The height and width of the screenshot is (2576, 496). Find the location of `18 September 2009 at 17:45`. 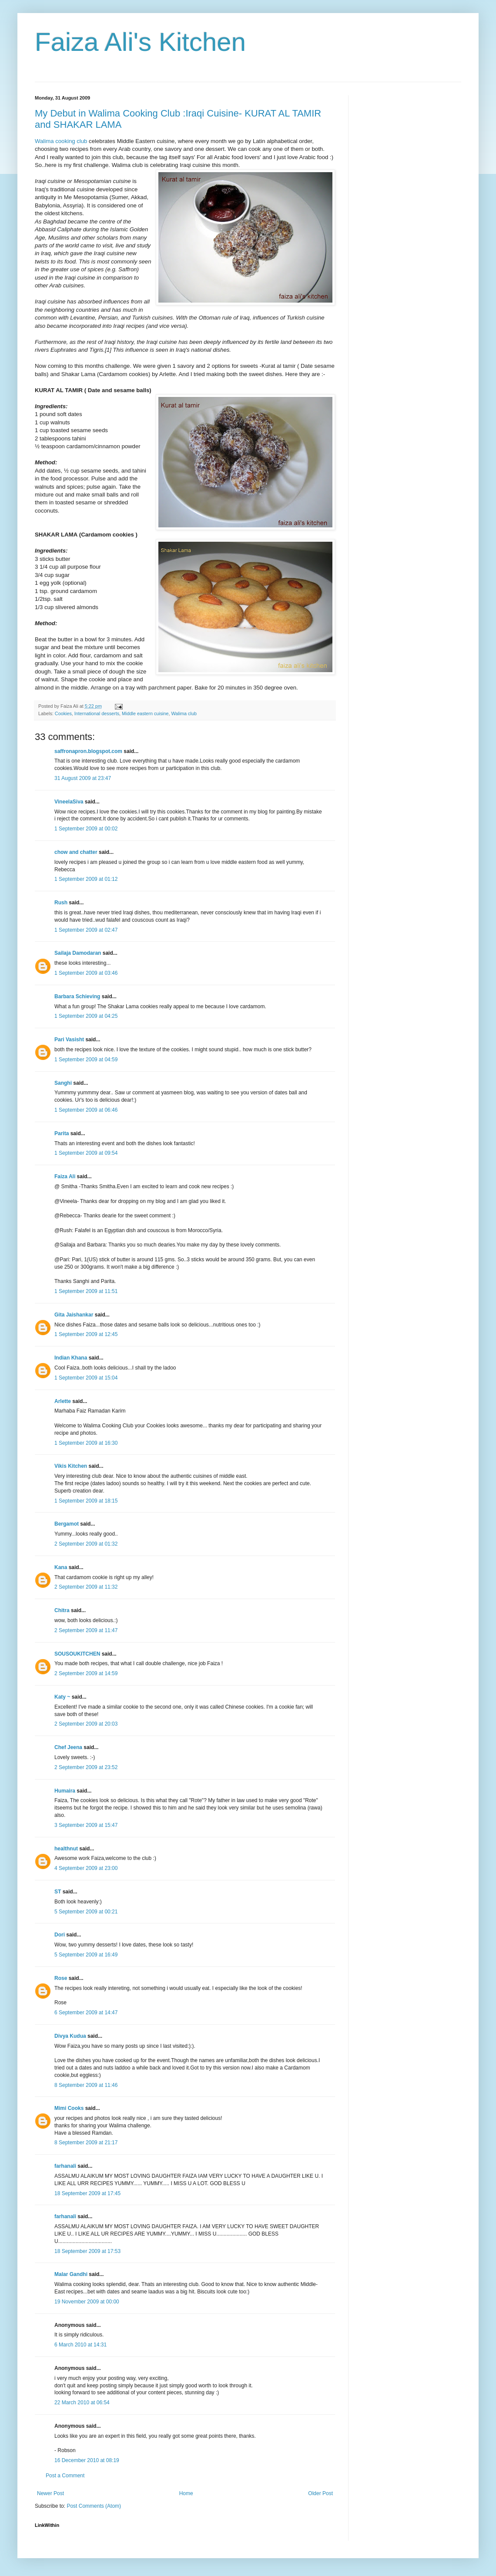

18 September 2009 at 17:45 is located at coordinates (87, 2193).